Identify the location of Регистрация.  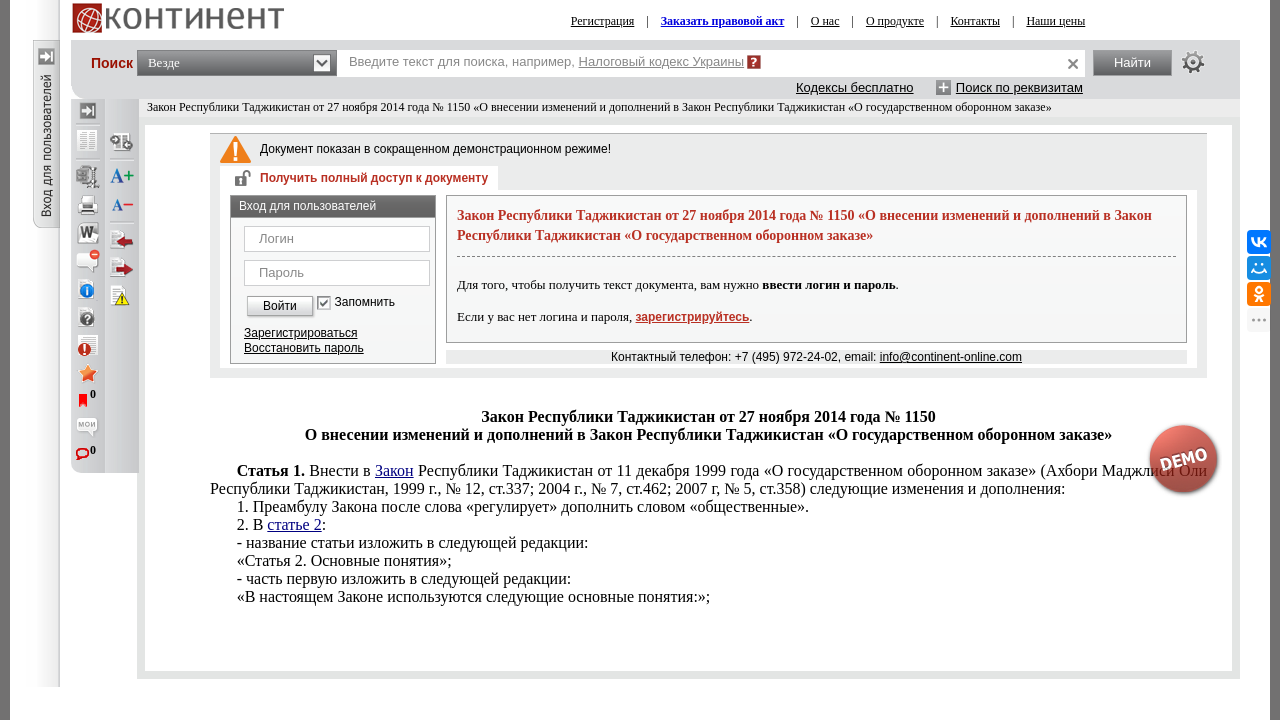
(603, 21).